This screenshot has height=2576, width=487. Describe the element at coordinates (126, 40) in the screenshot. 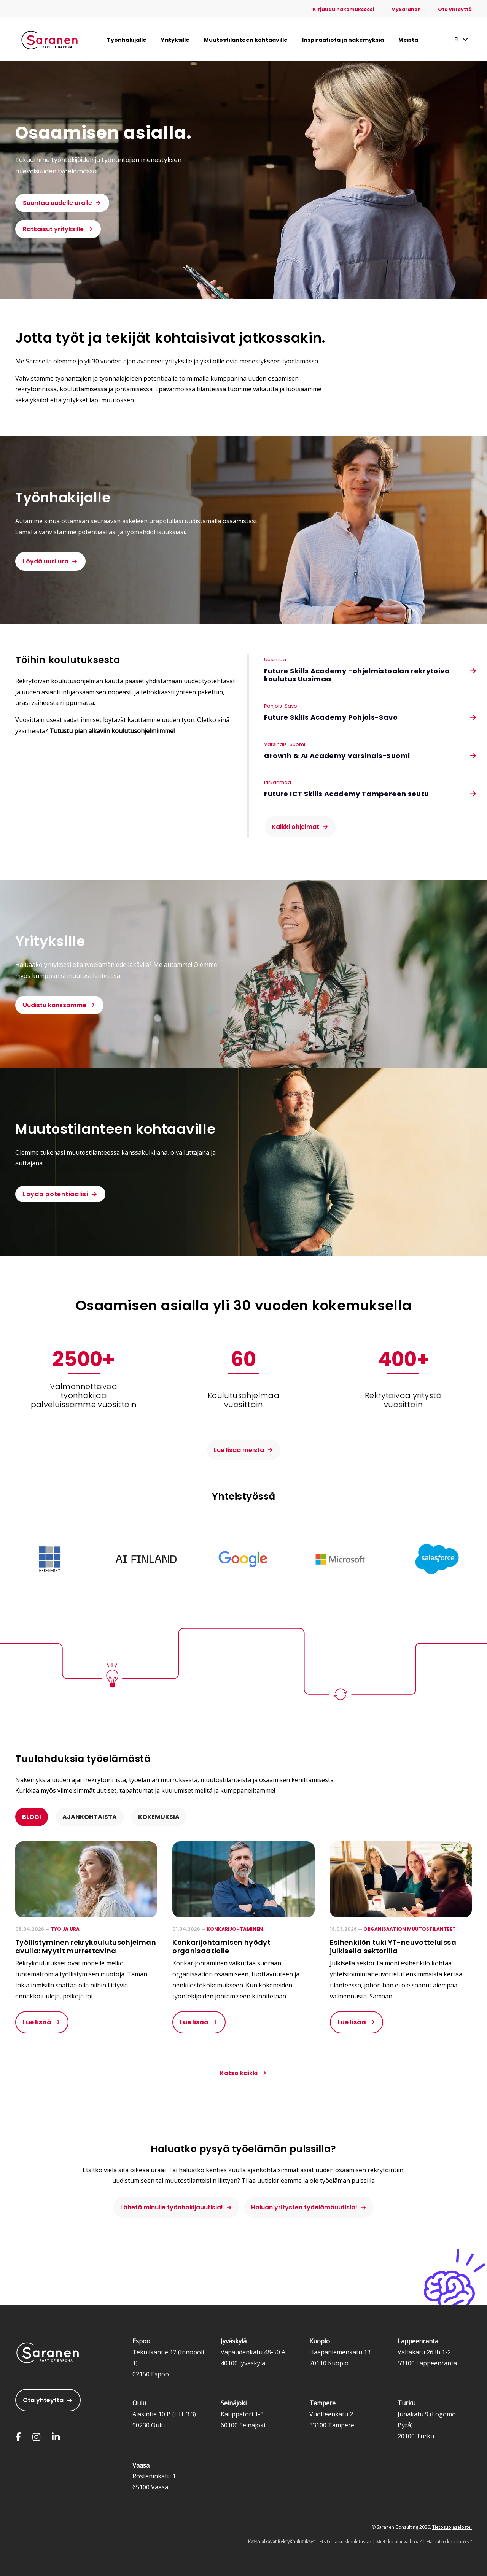

I see `Työnhakijalle [menuitem]` at that location.